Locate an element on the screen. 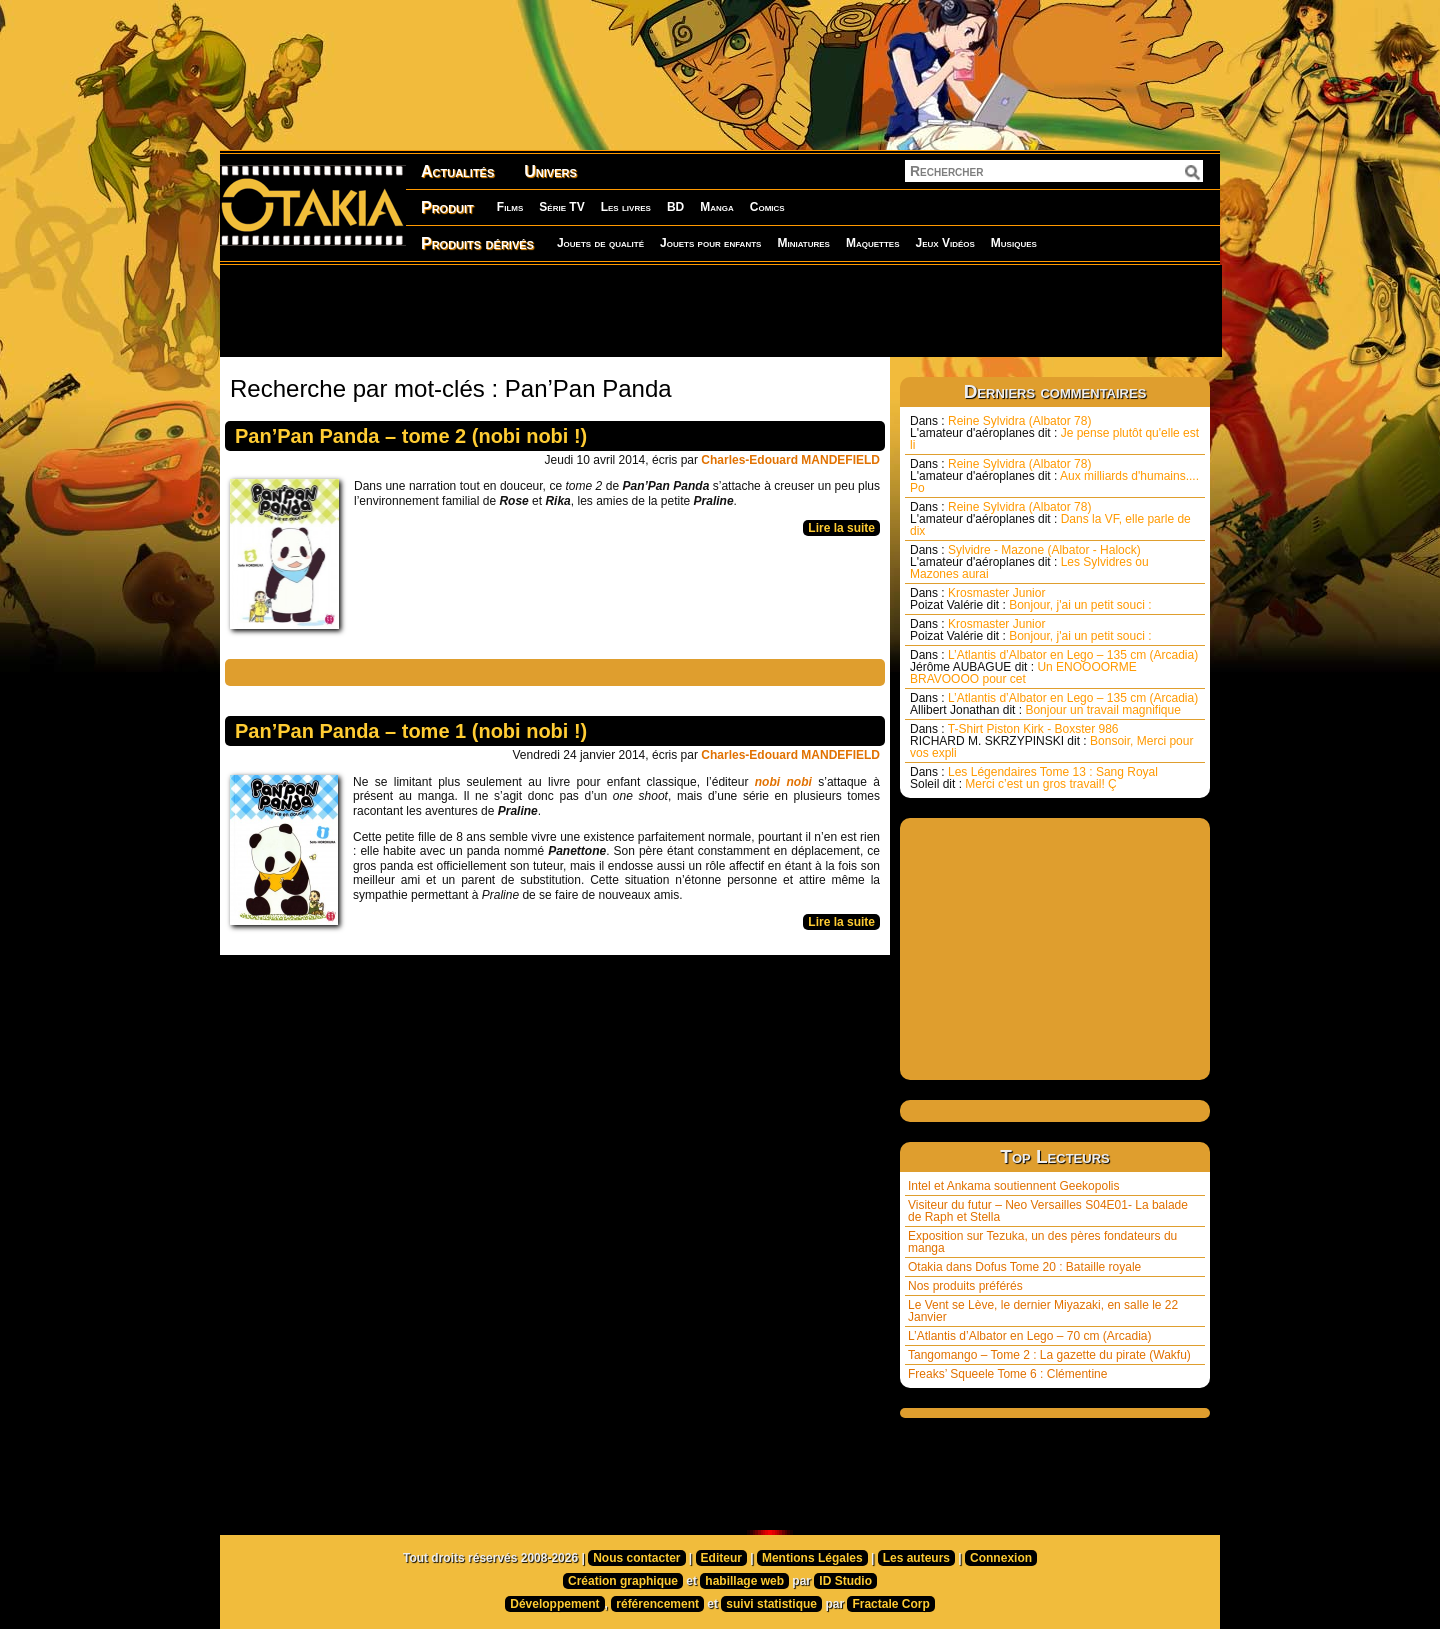  T-Shirt Piston Kirk - Boxster 986 Bonsoir, Merci pour vos expli is located at coordinates (1051, 741).